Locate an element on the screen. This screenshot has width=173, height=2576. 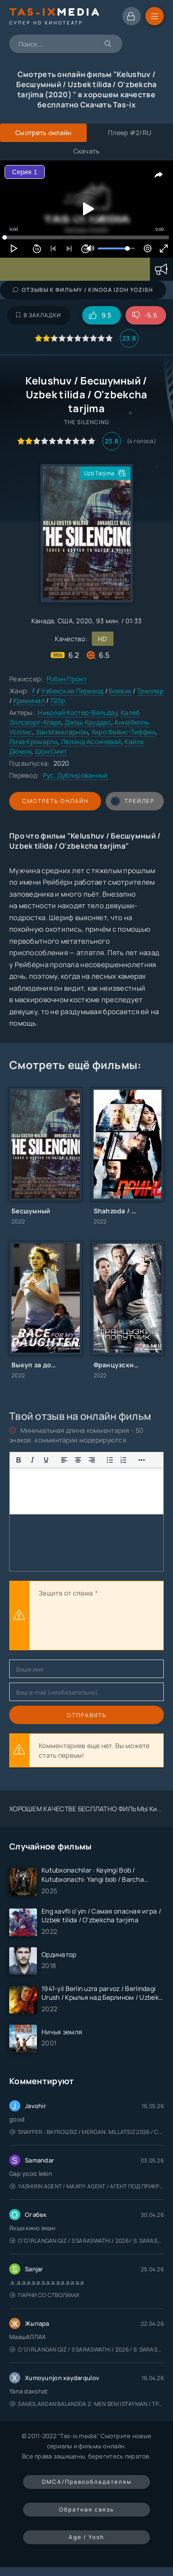
Лиза Кромарти is located at coordinates (33, 741).